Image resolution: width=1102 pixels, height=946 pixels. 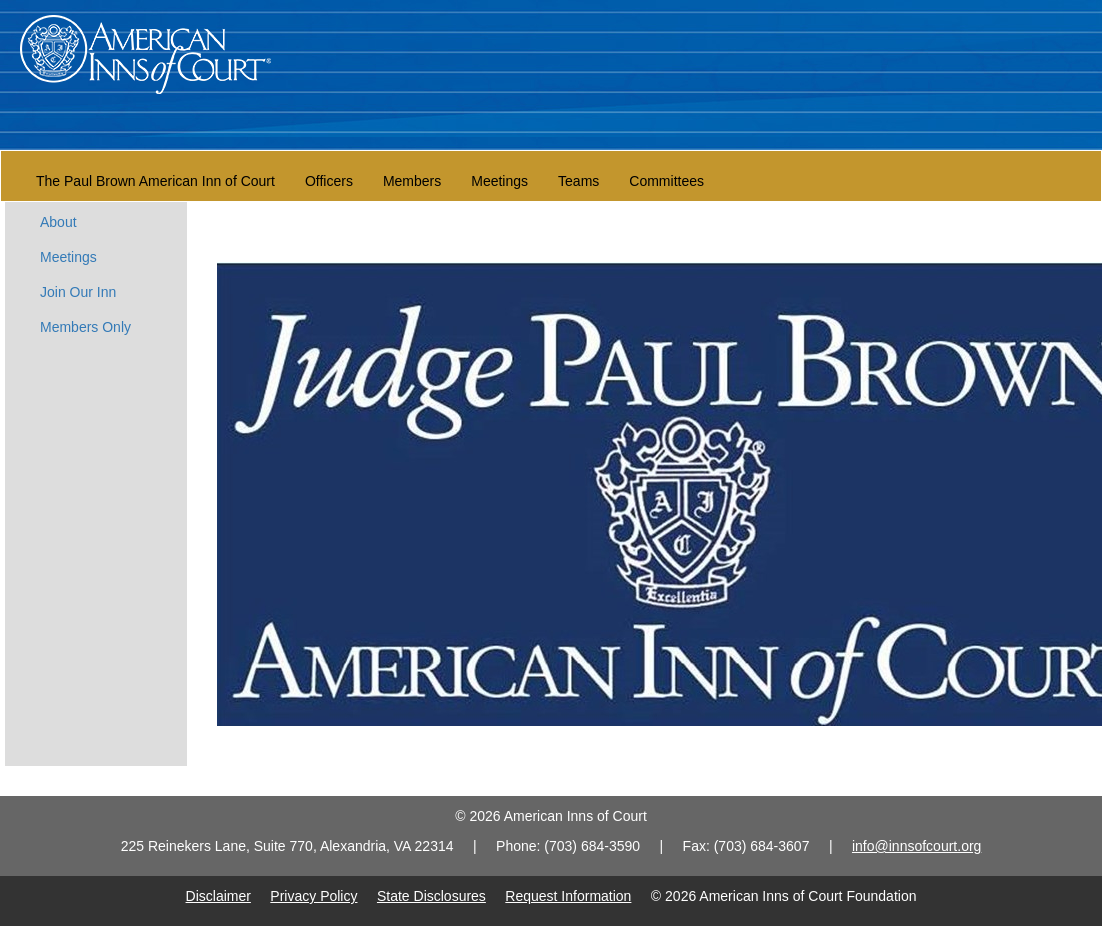 I want to click on State Disclosures, so click(x=431, y=896).